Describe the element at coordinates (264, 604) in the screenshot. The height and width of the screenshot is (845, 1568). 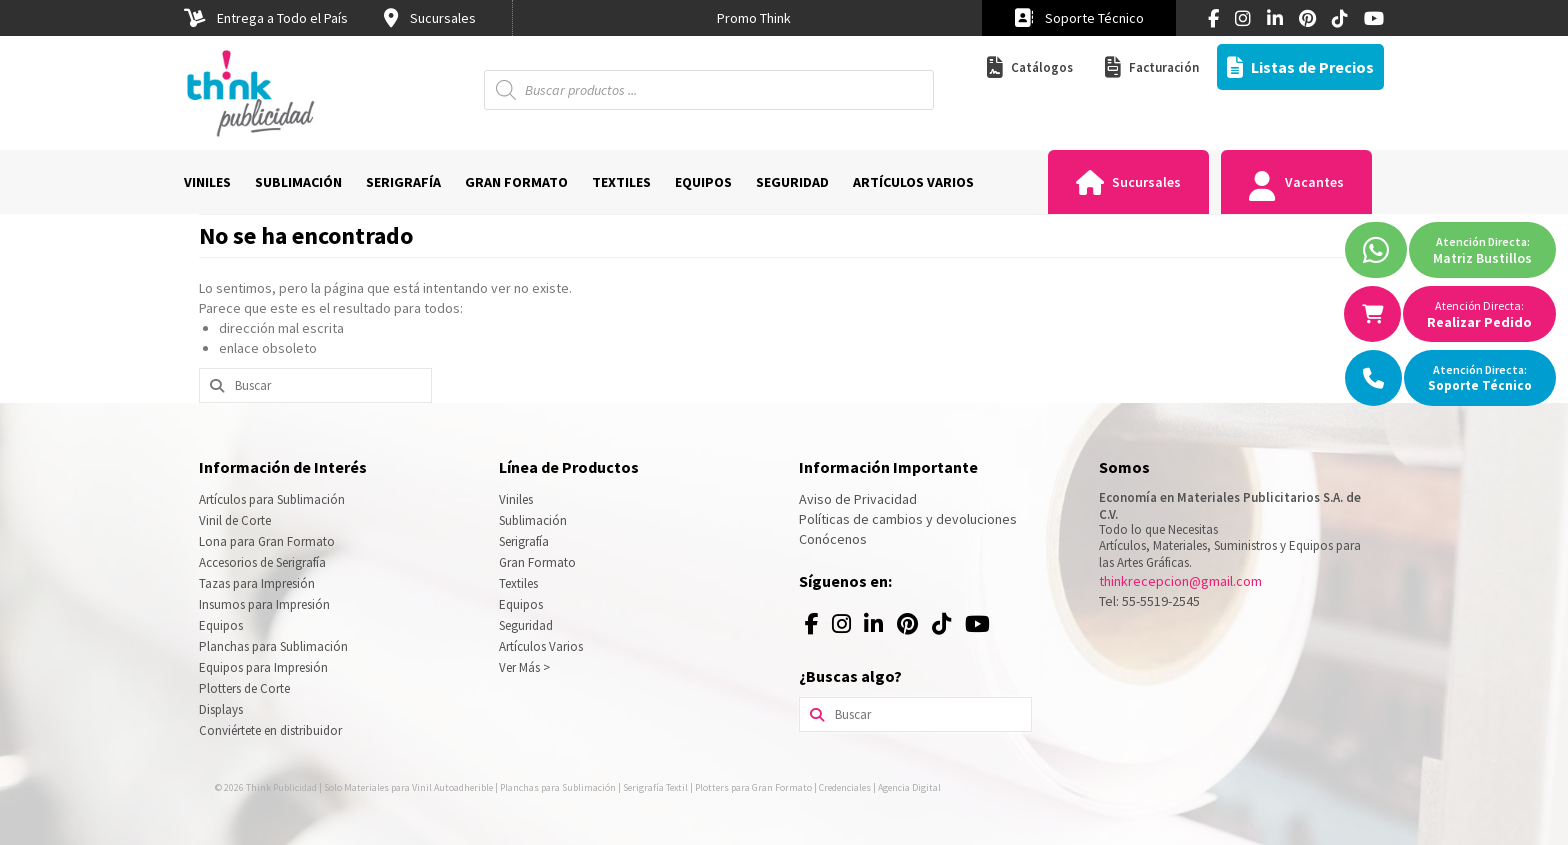
I see `Insumos para Impresión` at that location.